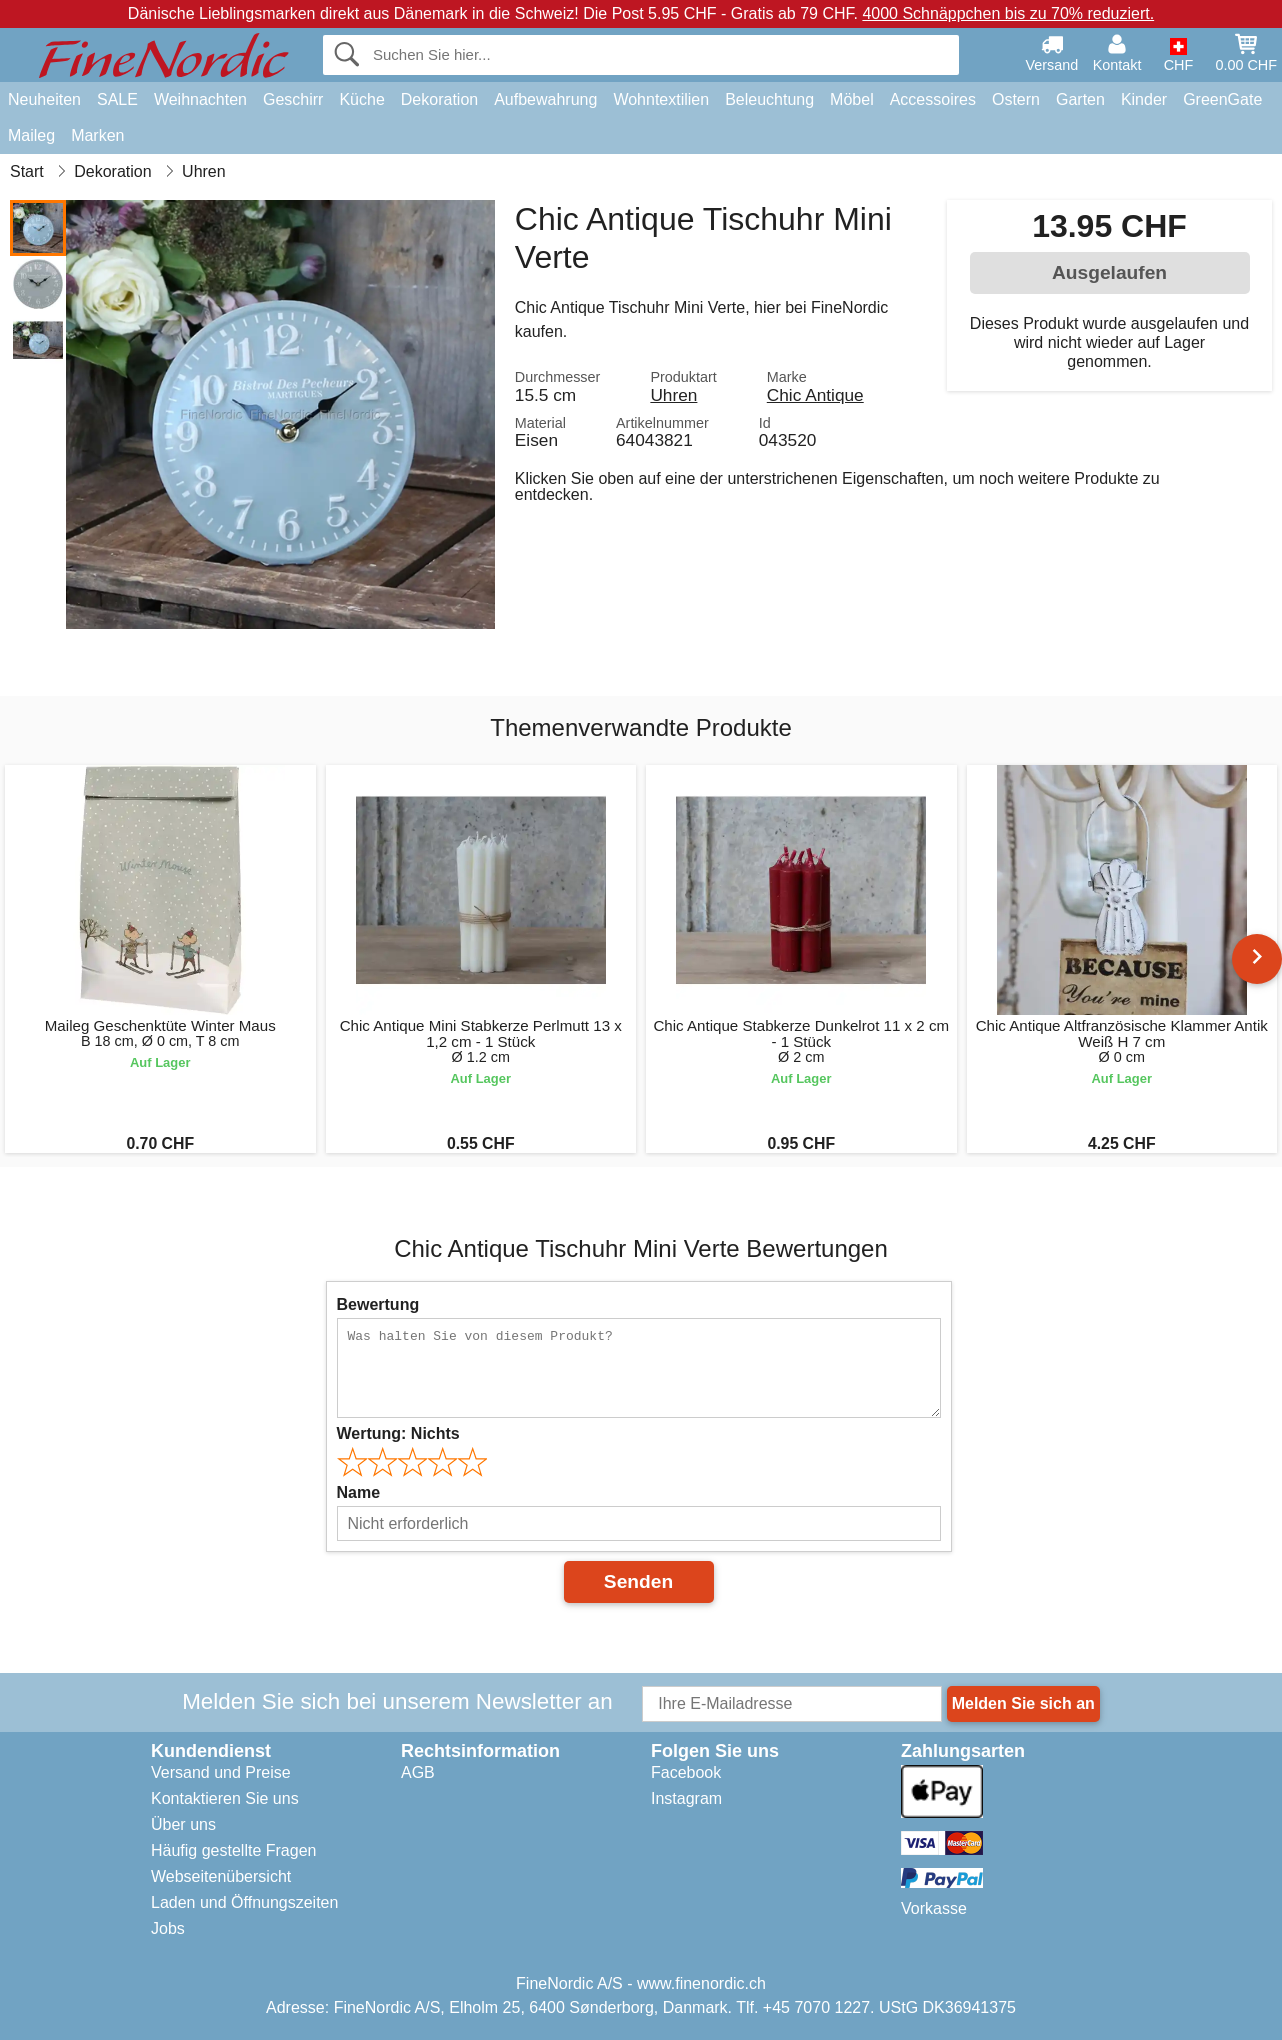 The image size is (1282, 2040). I want to click on Kontaktieren Sie uns, so click(225, 1798).